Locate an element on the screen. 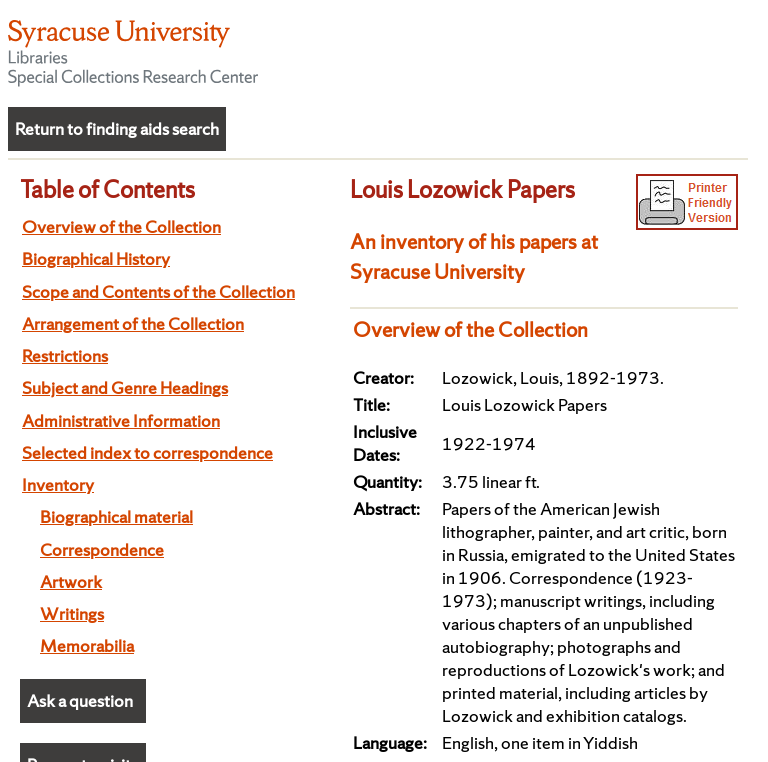 This screenshot has width=768, height=762. Louis Lozowick Papers is located at coordinates (462, 189).